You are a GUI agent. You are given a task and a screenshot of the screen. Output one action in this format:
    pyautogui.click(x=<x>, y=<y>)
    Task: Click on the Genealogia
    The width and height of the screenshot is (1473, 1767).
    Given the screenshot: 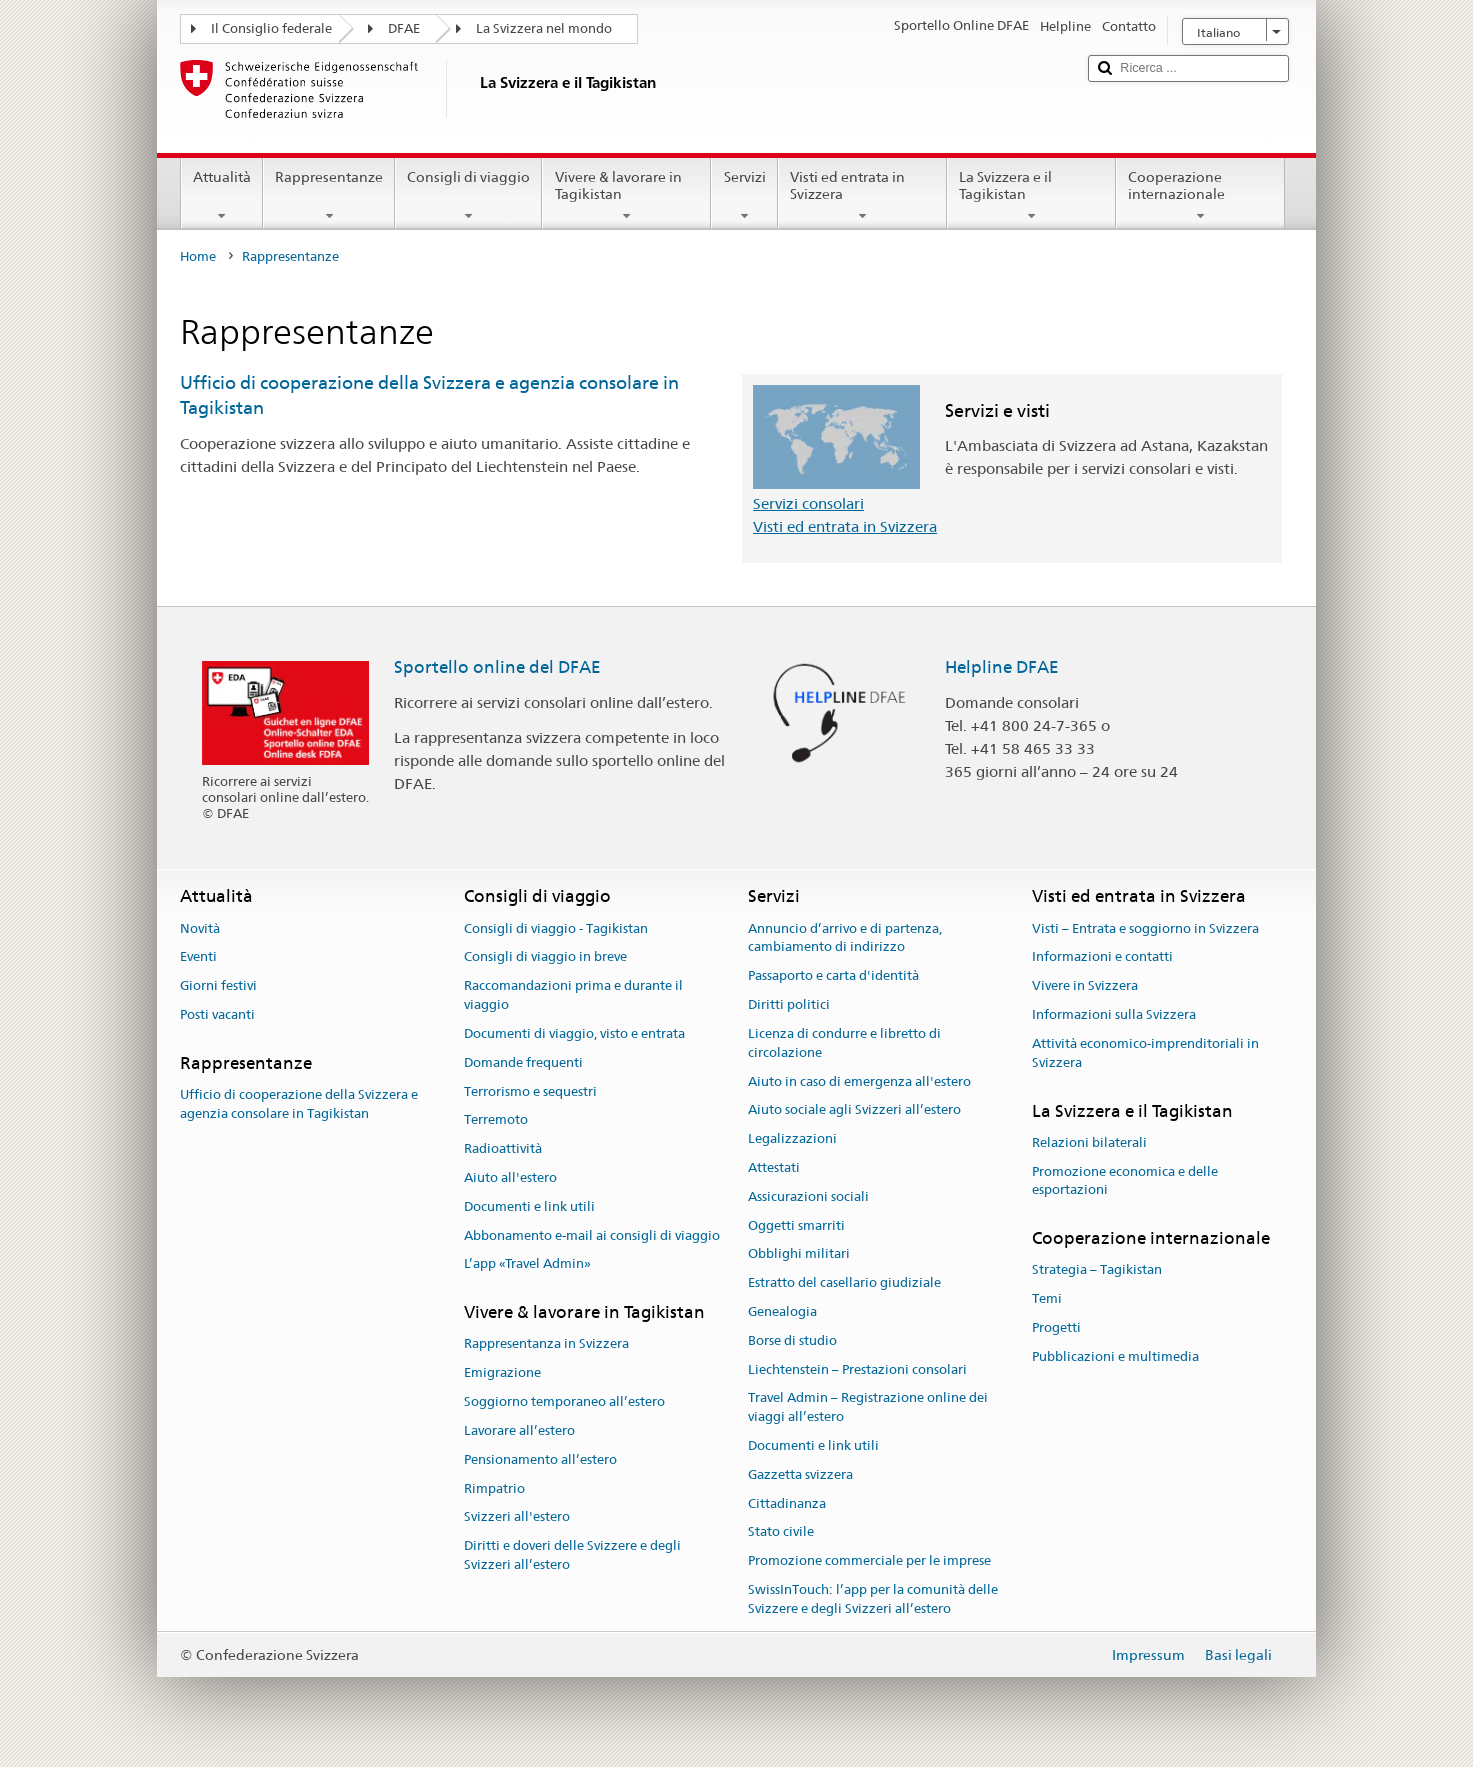 What is the action you would take?
    pyautogui.click(x=782, y=1311)
    